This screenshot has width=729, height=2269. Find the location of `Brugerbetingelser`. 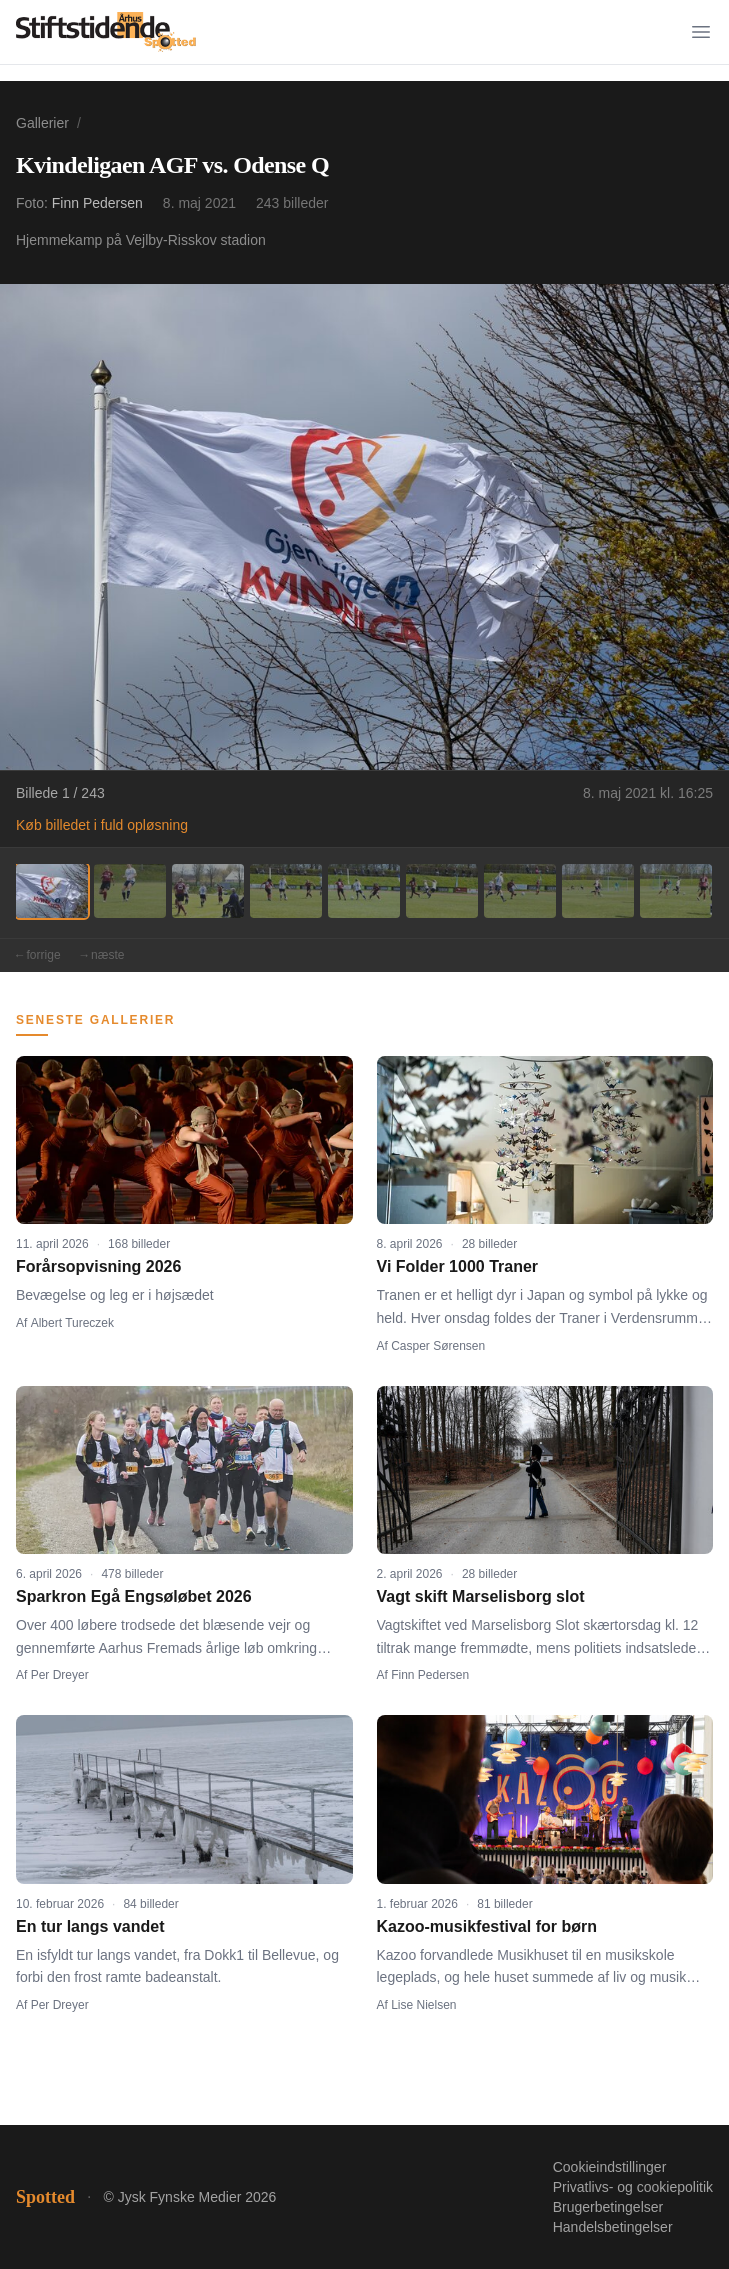

Brugerbetingelser is located at coordinates (608, 2207).